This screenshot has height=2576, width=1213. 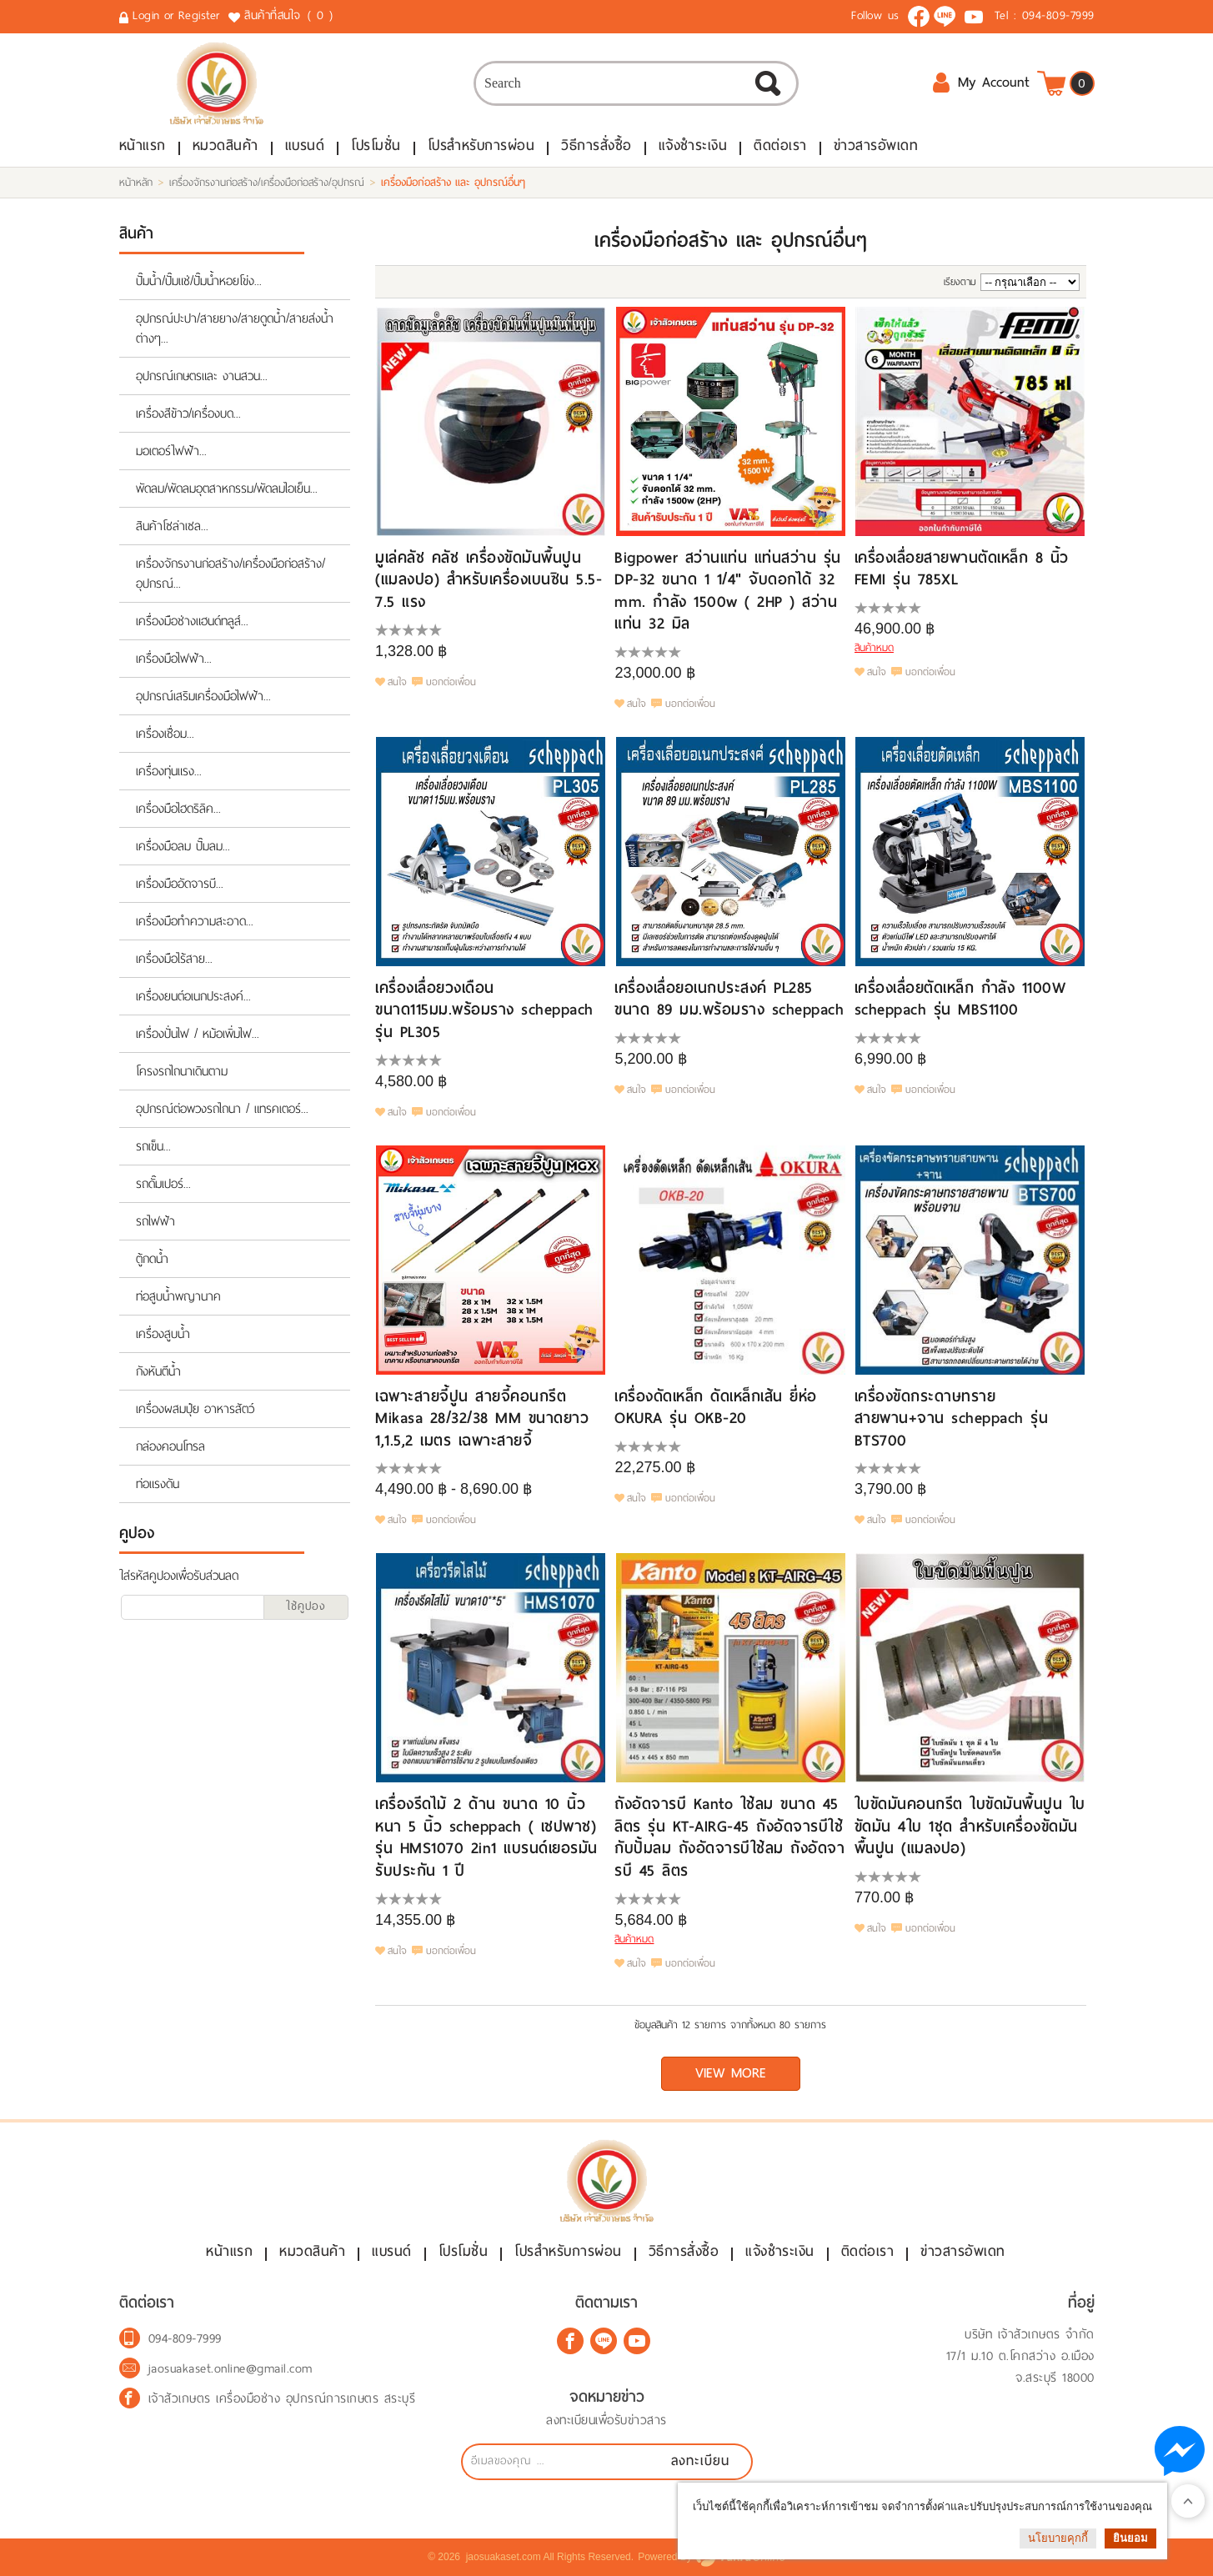 What do you see at coordinates (729, 998) in the screenshot?
I see `เครื่องเลื่อยอเนกประสงค์ PL285 ขนาด 89 มม.พร้อมราง scheppach` at bounding box center [729, 998].